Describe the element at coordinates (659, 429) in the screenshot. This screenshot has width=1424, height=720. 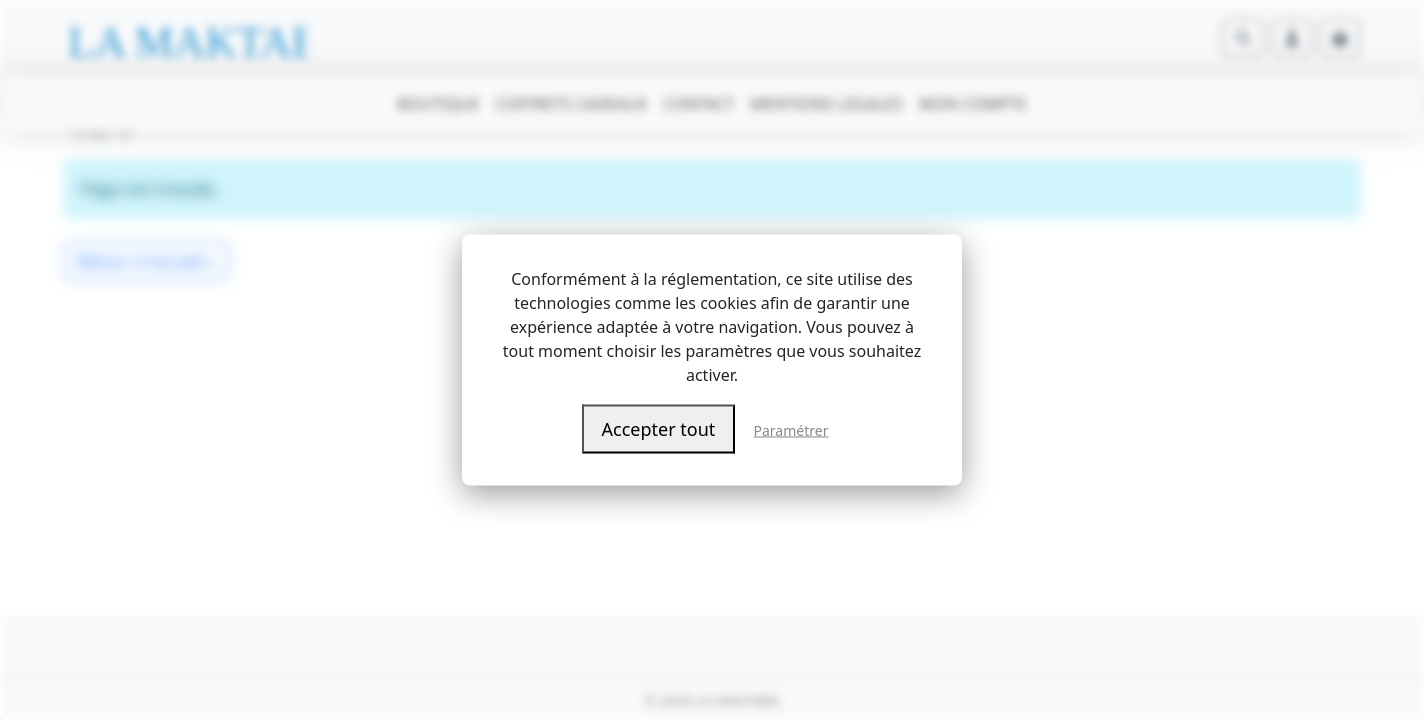
I see `Accepter tout` at that location.